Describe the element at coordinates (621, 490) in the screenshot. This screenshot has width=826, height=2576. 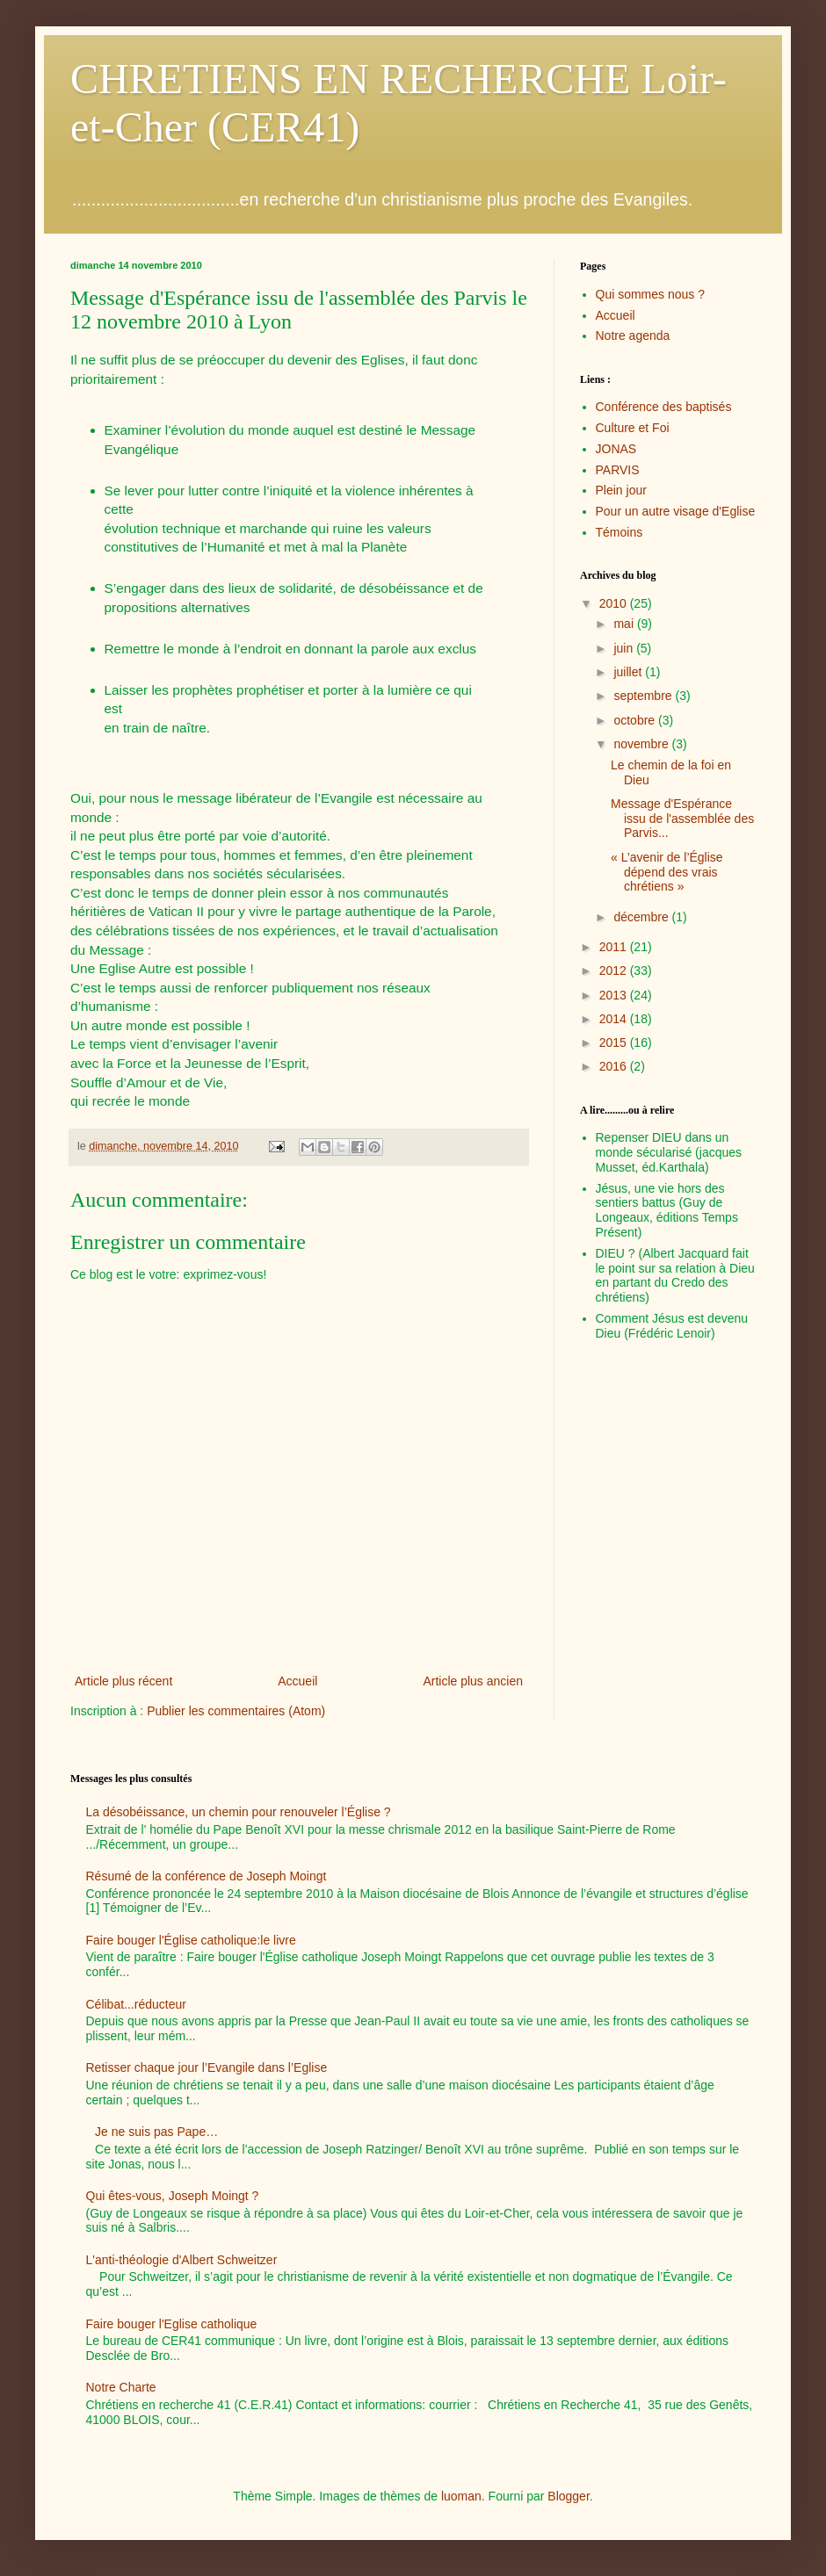
I see `Plein jour` at that location.